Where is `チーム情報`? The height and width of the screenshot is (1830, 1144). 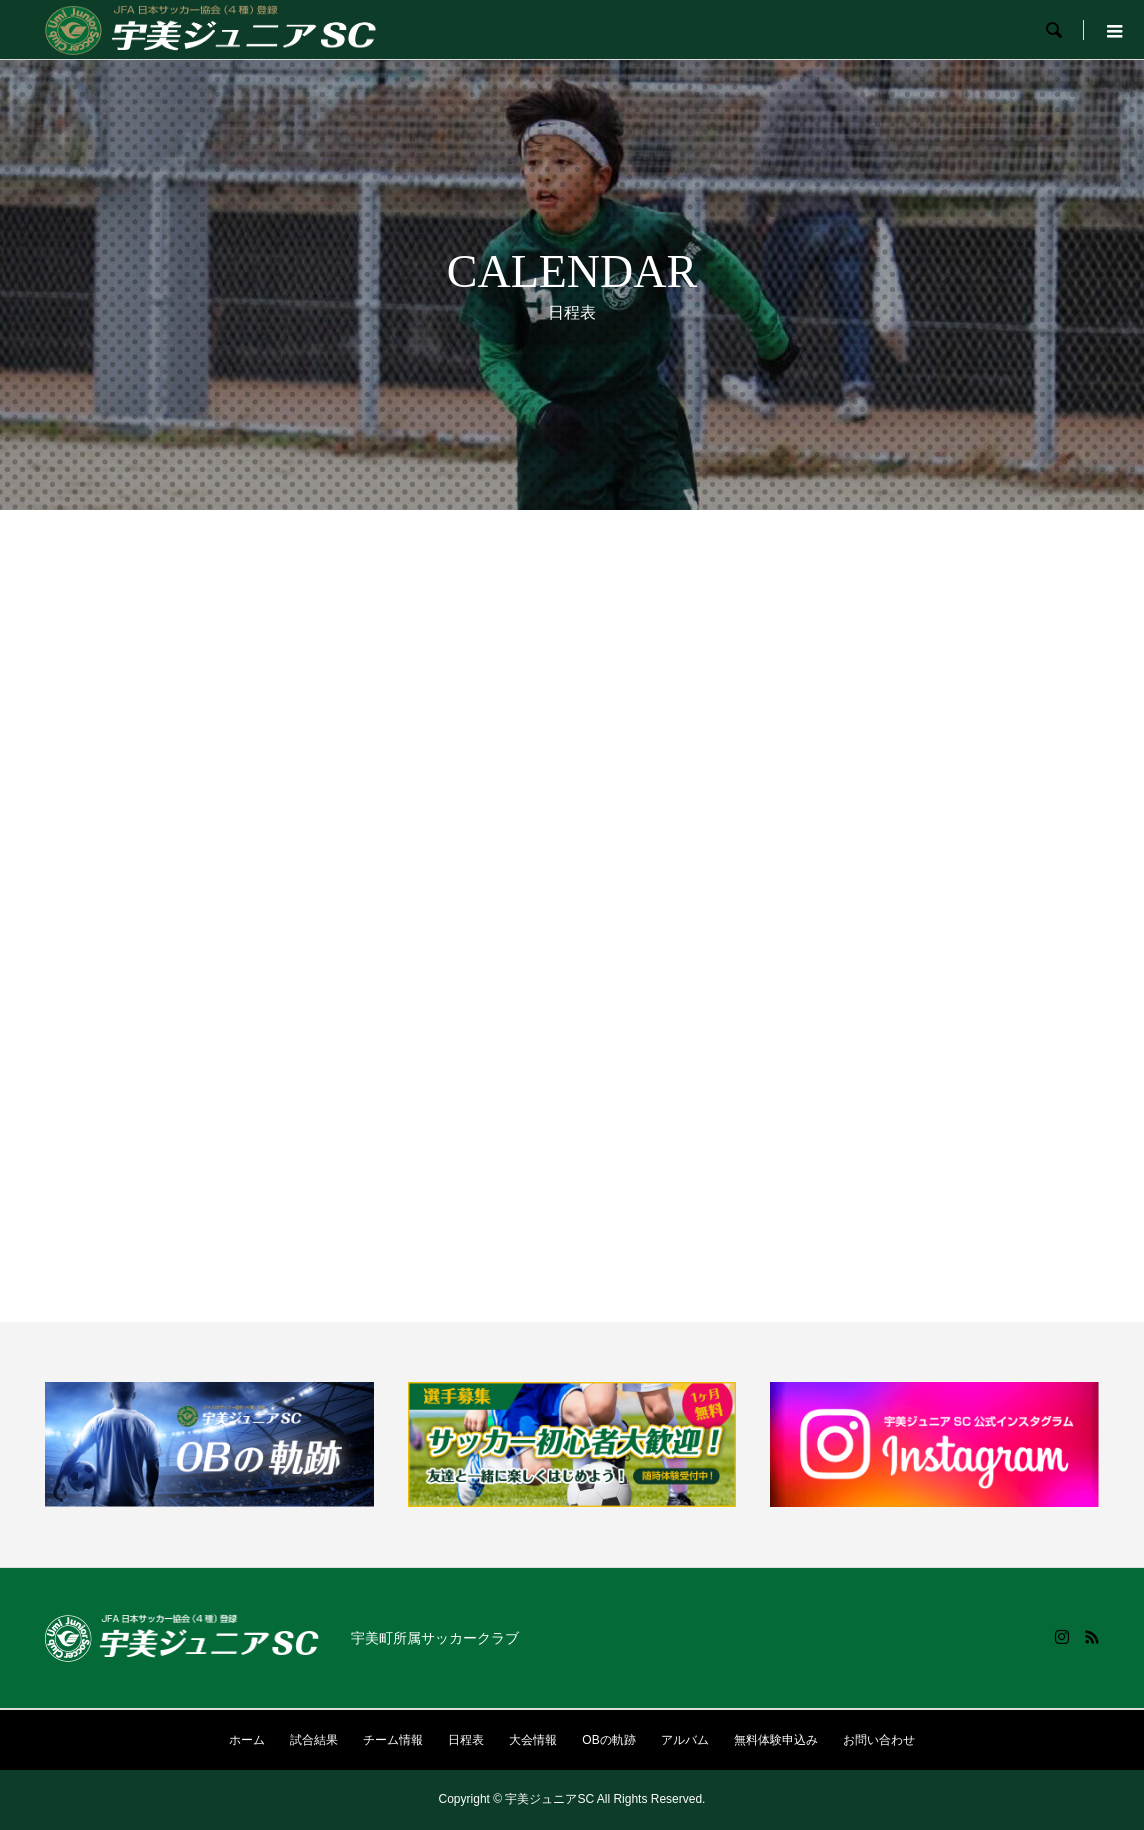
チーム情報 is located at coordinates (393, 1740).